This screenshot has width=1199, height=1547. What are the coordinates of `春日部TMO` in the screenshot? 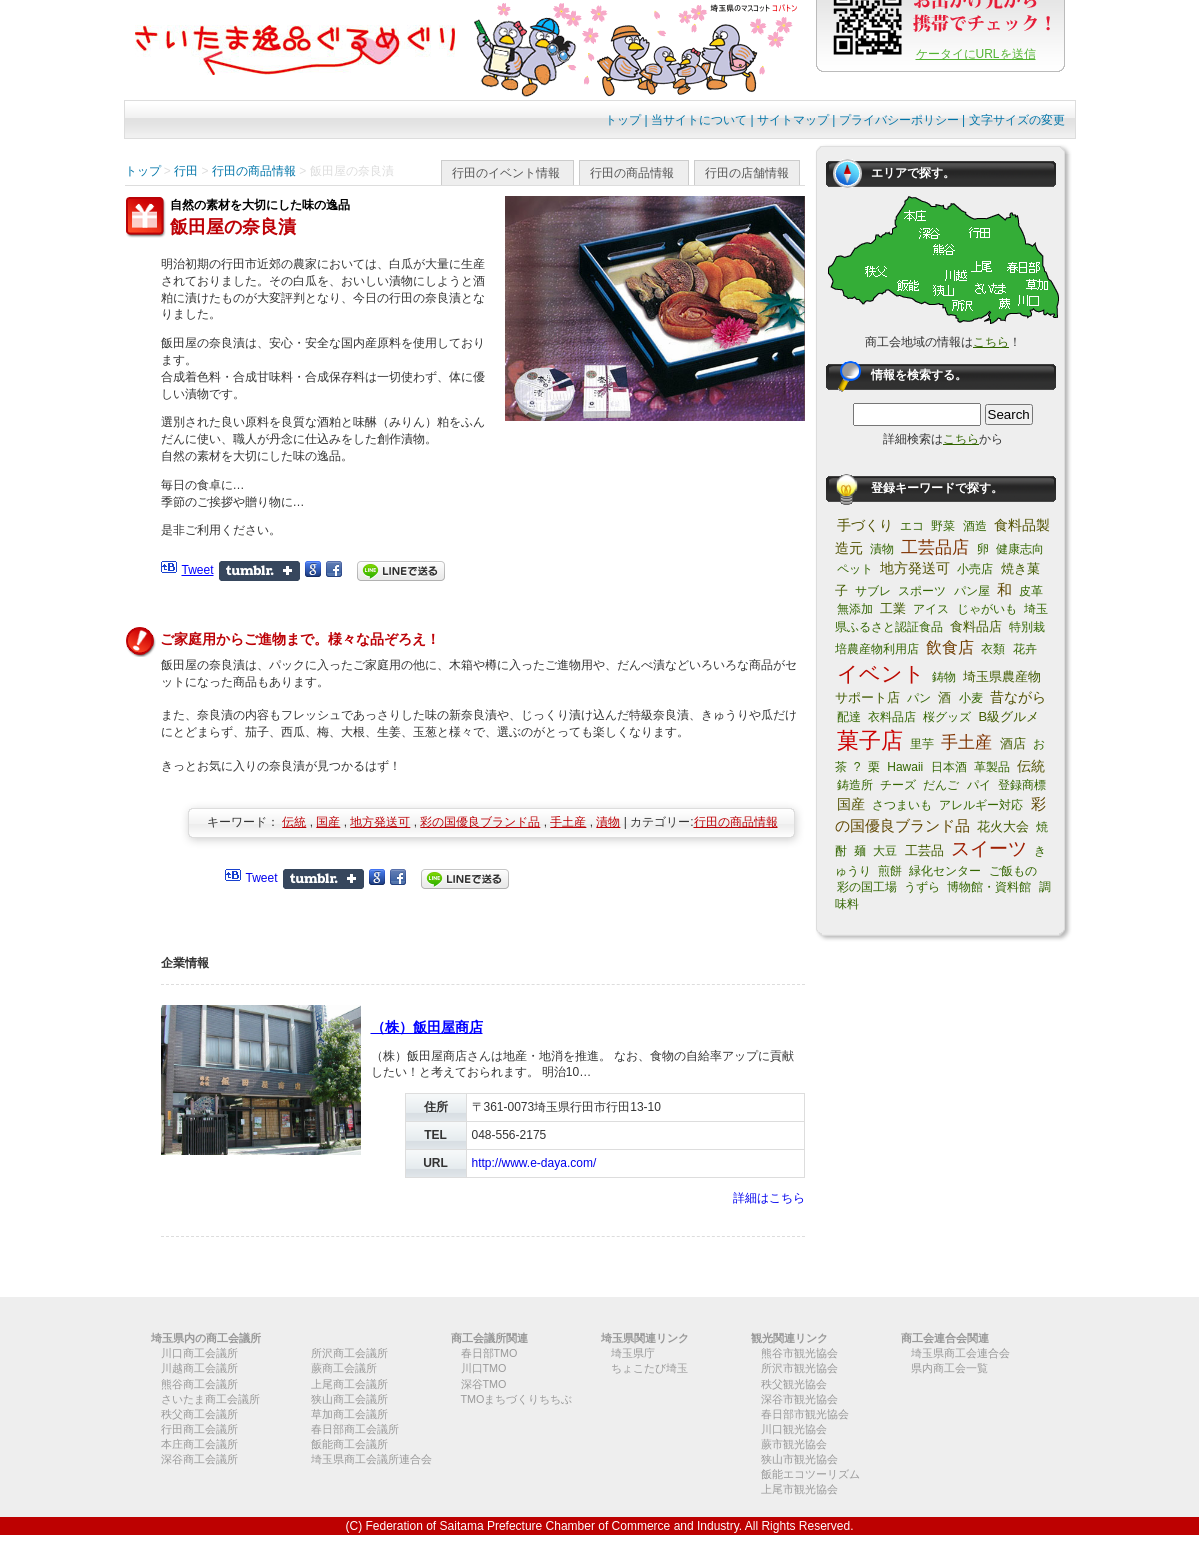 It's located at (489, 1353).